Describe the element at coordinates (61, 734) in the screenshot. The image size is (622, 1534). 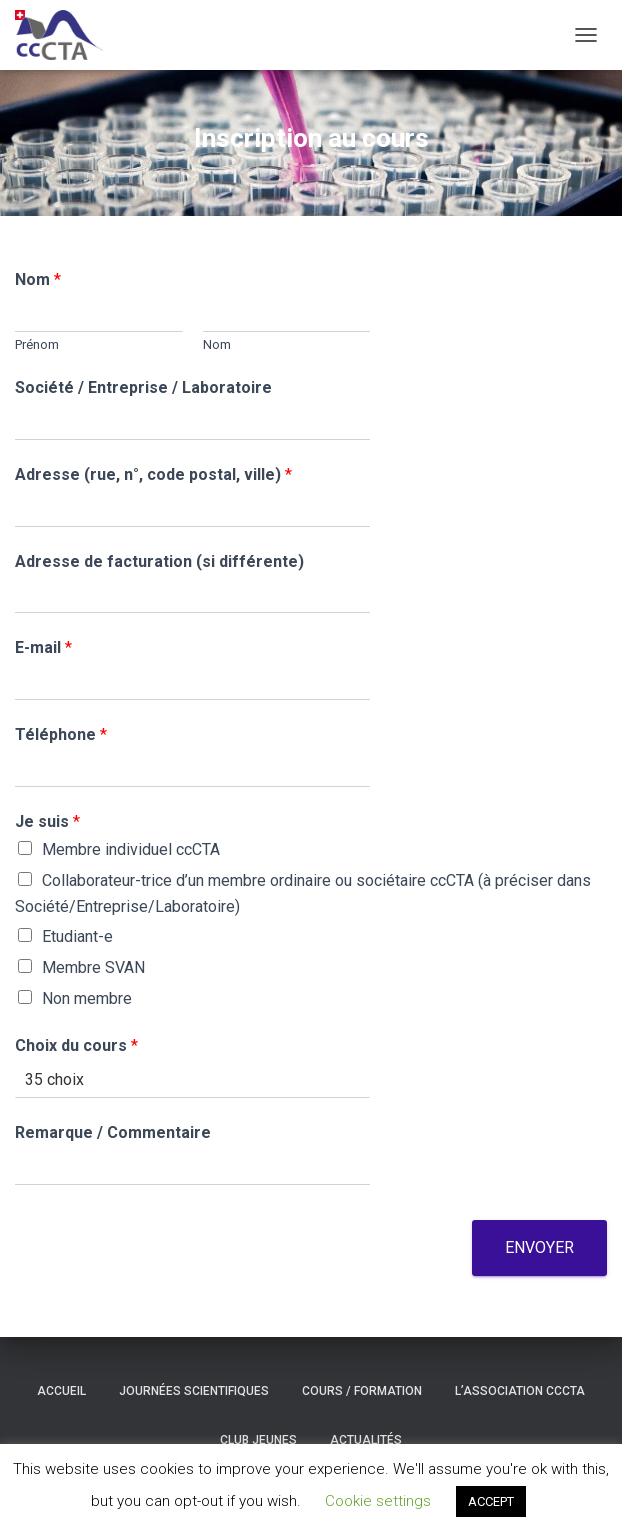
I see `Téléphone` at that location.